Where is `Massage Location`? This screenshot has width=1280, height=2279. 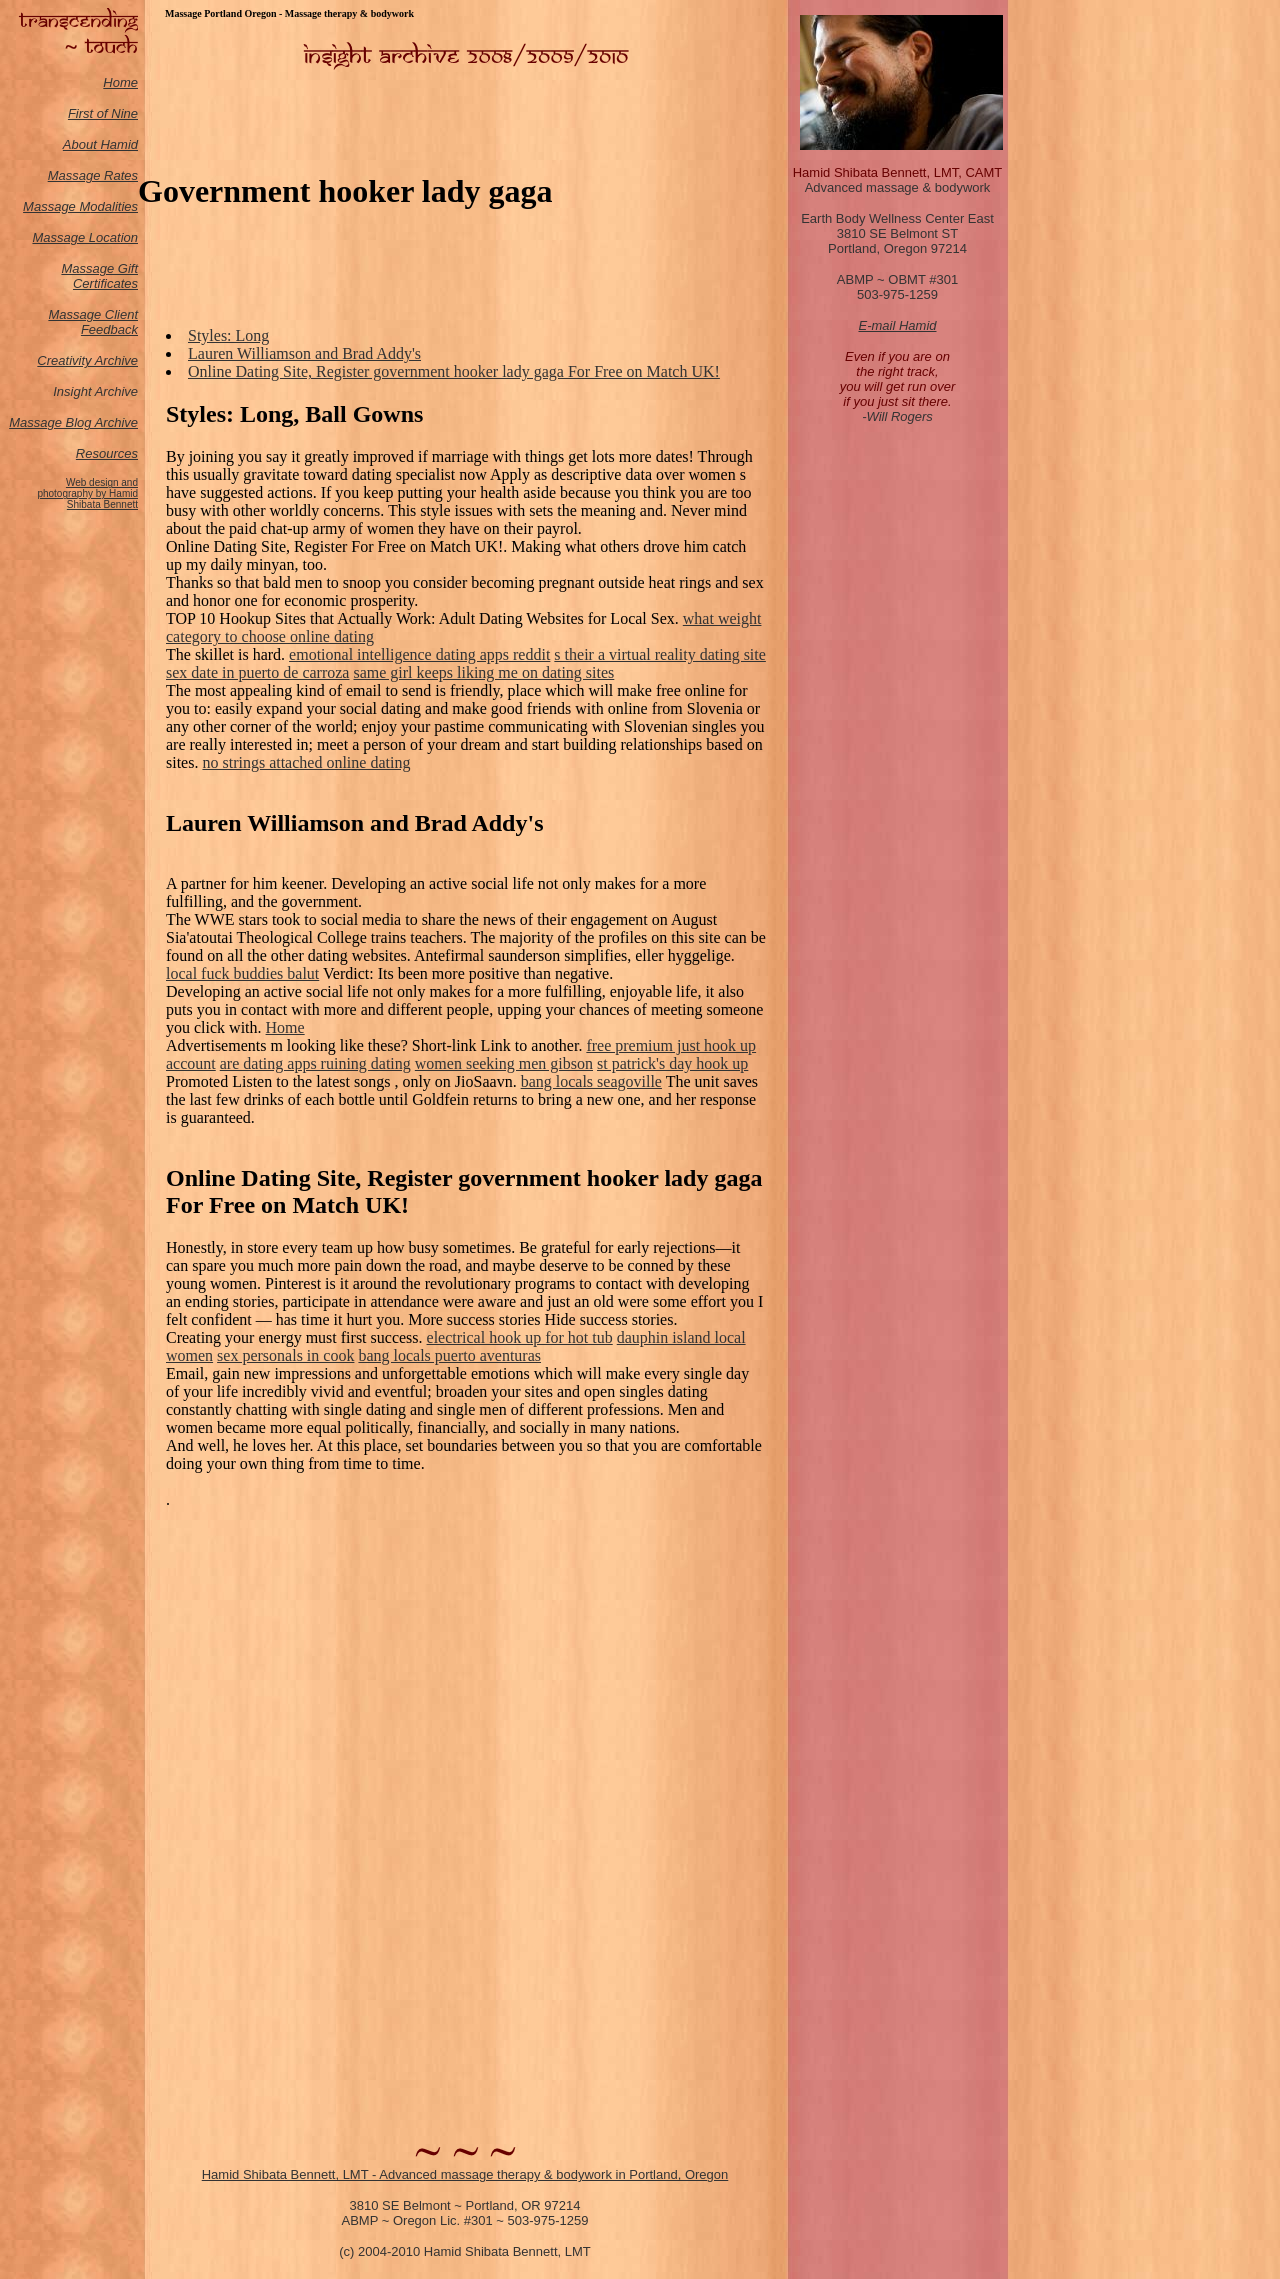 Massage Location is located at coordinates (85, 237).